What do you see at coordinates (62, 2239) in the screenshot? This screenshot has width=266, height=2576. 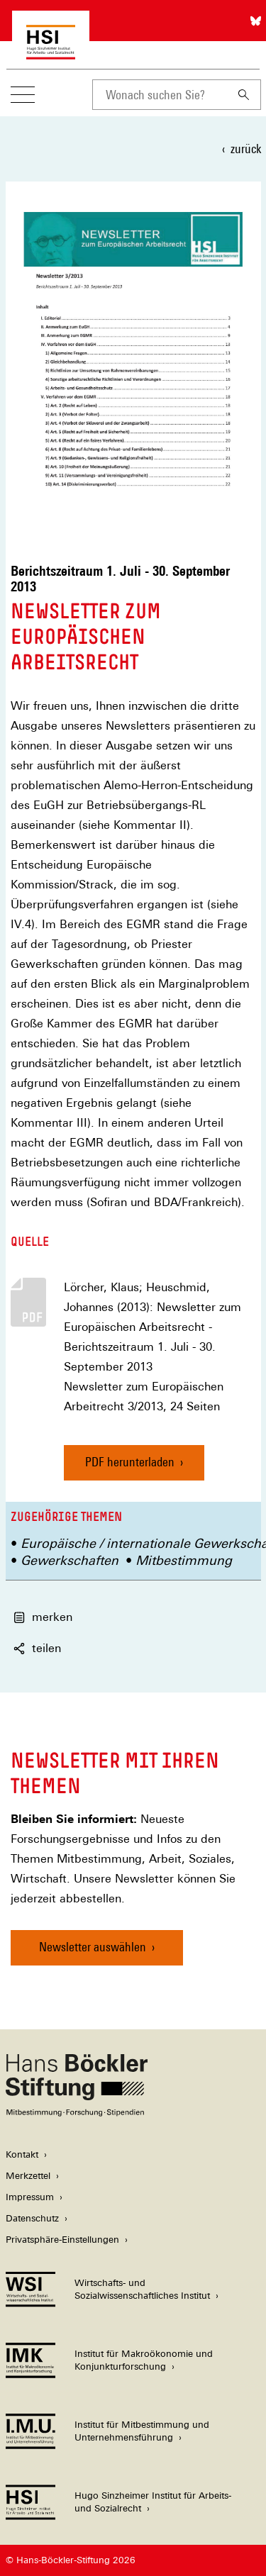 I see `Privatsphäre-Einstellungen` at bounding box center [62, 2239].